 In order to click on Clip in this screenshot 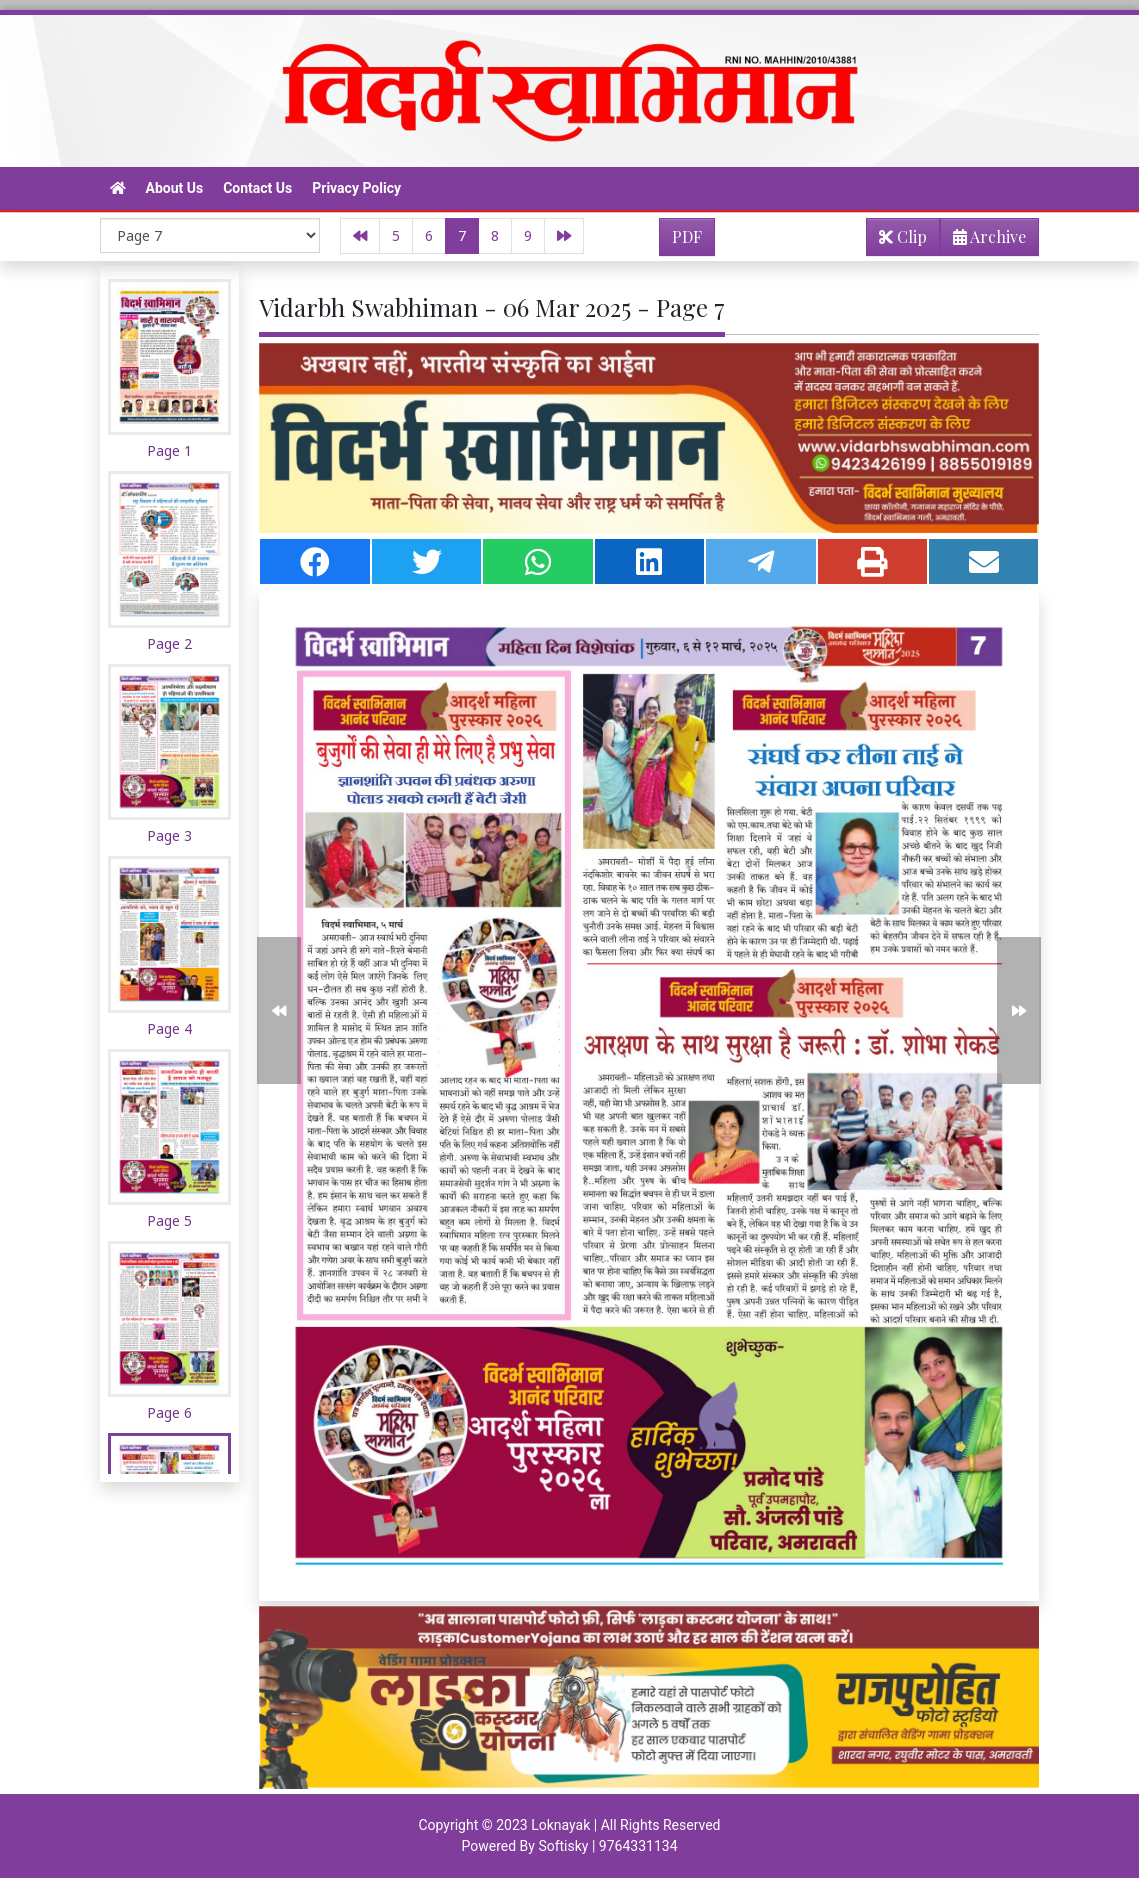, I will do `click(903, 236)`.